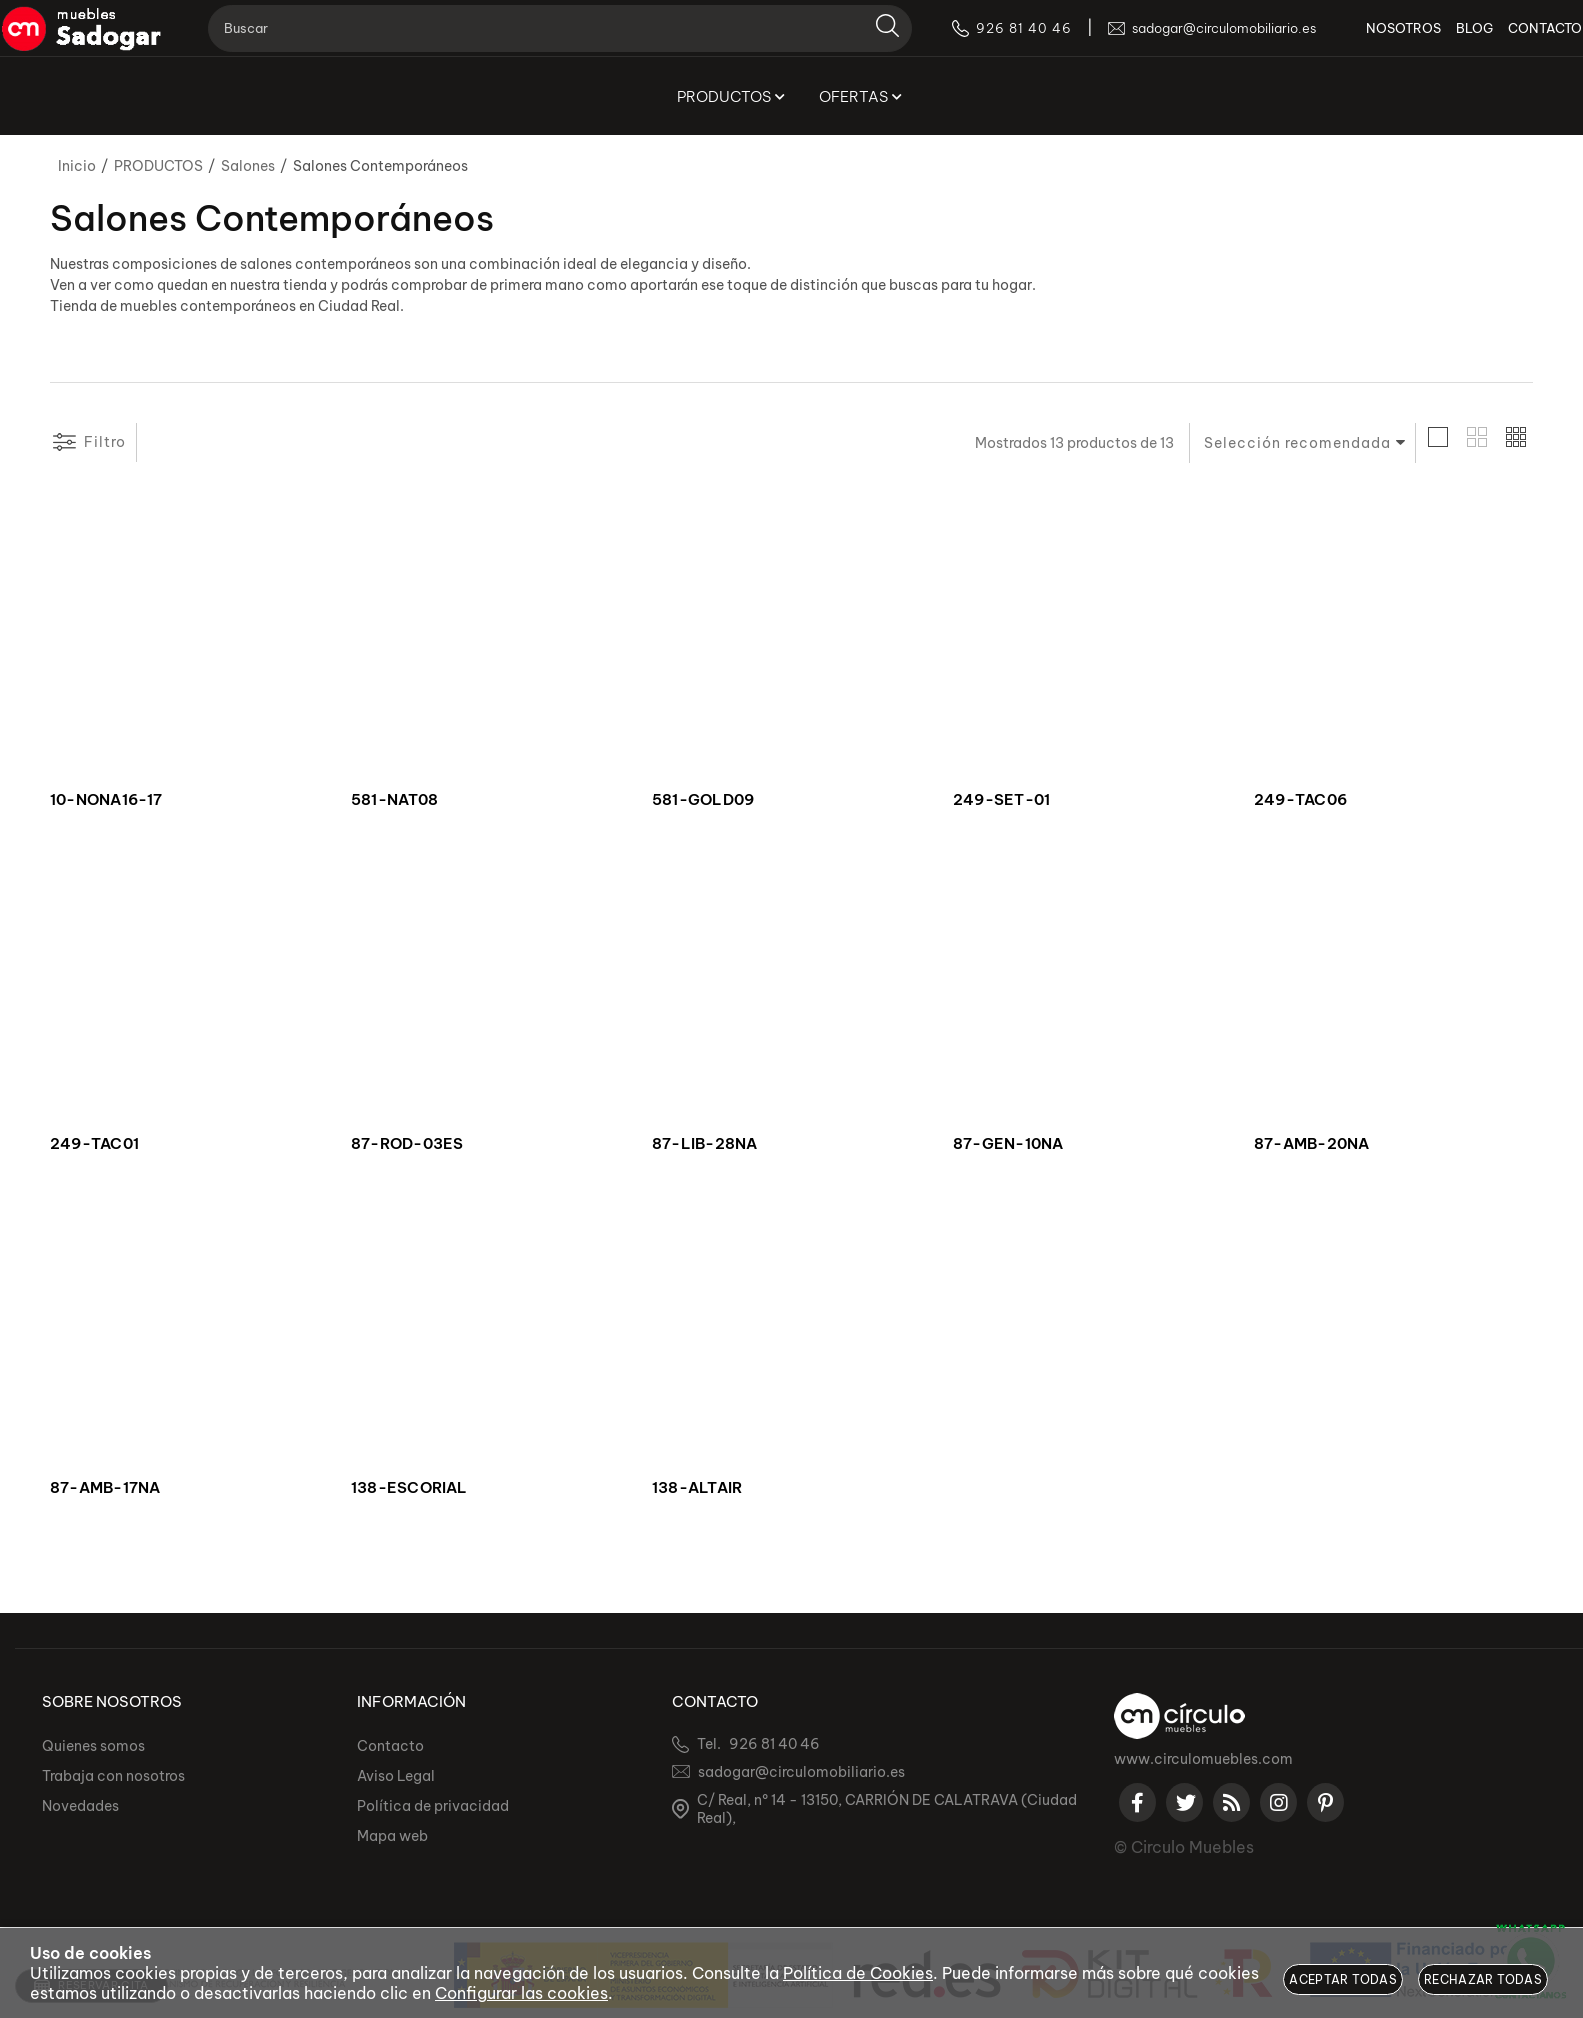 This screenshot has width=1583, height=2018. Describe the element at coordinates (94, 1144) in the screenshot. I see `249-TAC01` at that location.